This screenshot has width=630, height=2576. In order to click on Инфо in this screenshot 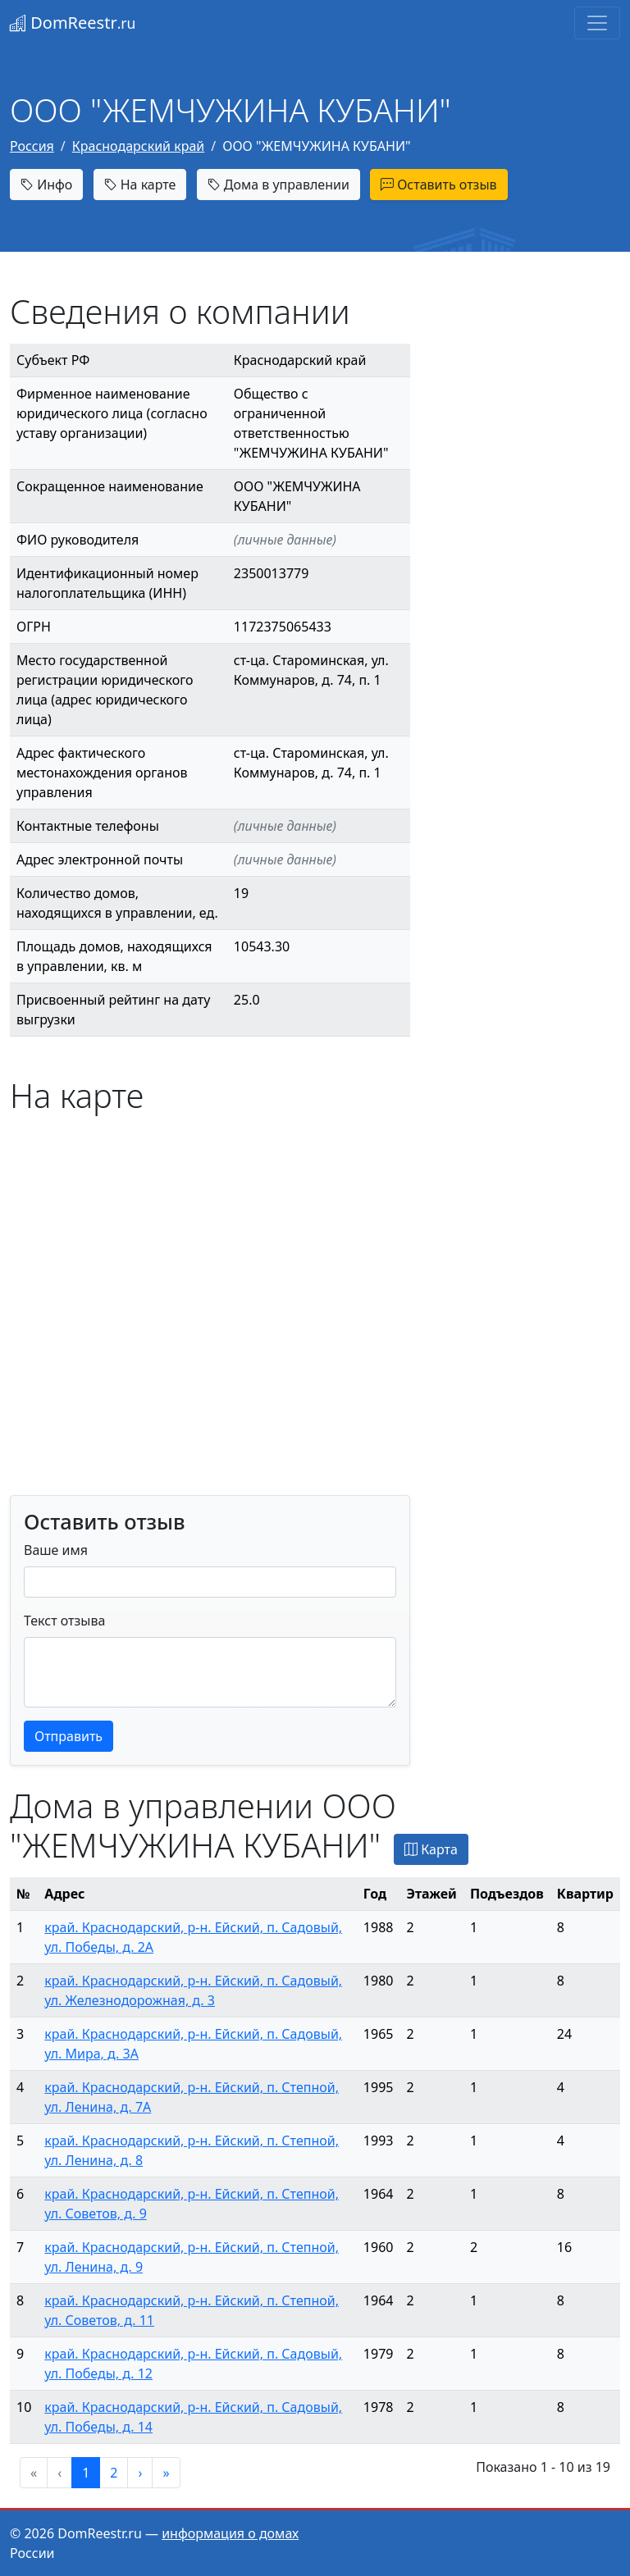, I will do `click(46, 185)`.